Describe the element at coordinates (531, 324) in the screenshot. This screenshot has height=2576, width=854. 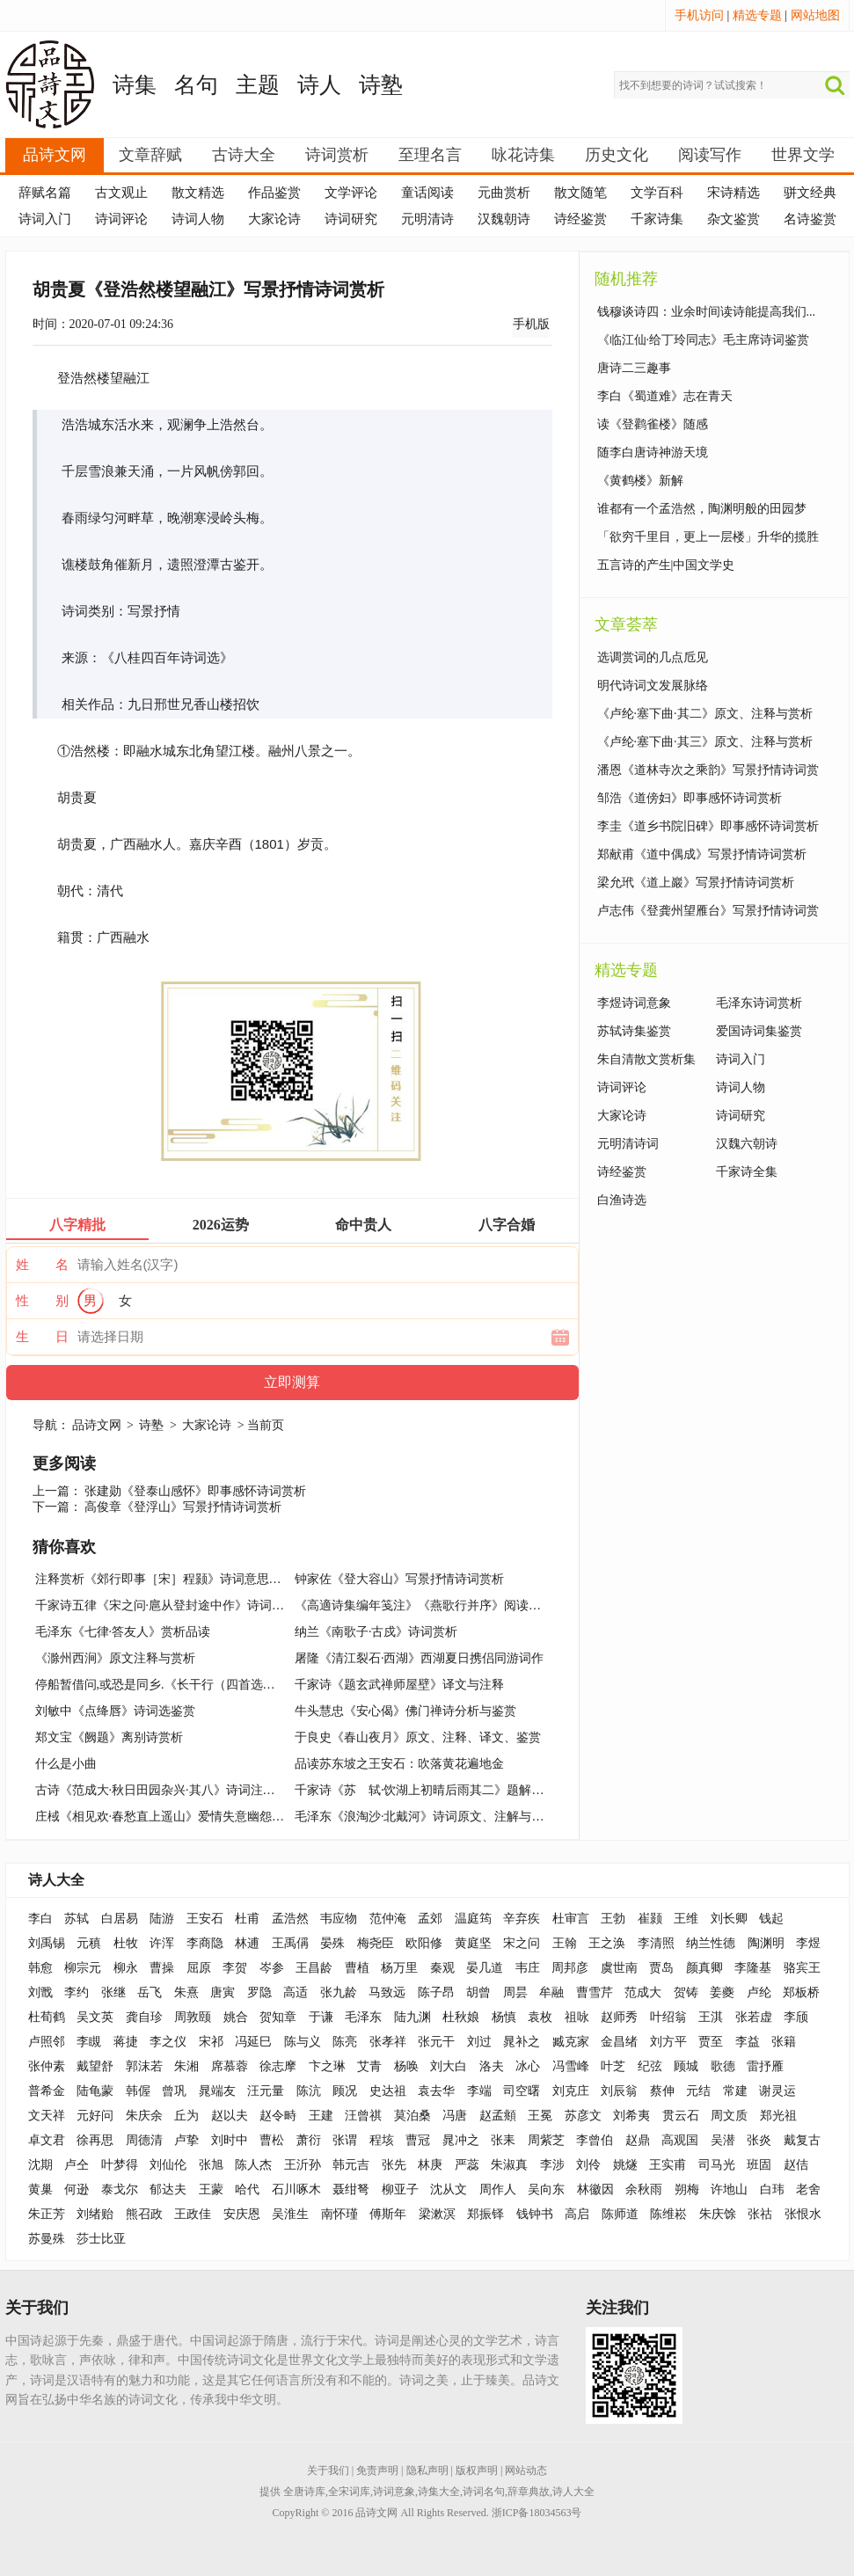
I see `手机版` at that location.